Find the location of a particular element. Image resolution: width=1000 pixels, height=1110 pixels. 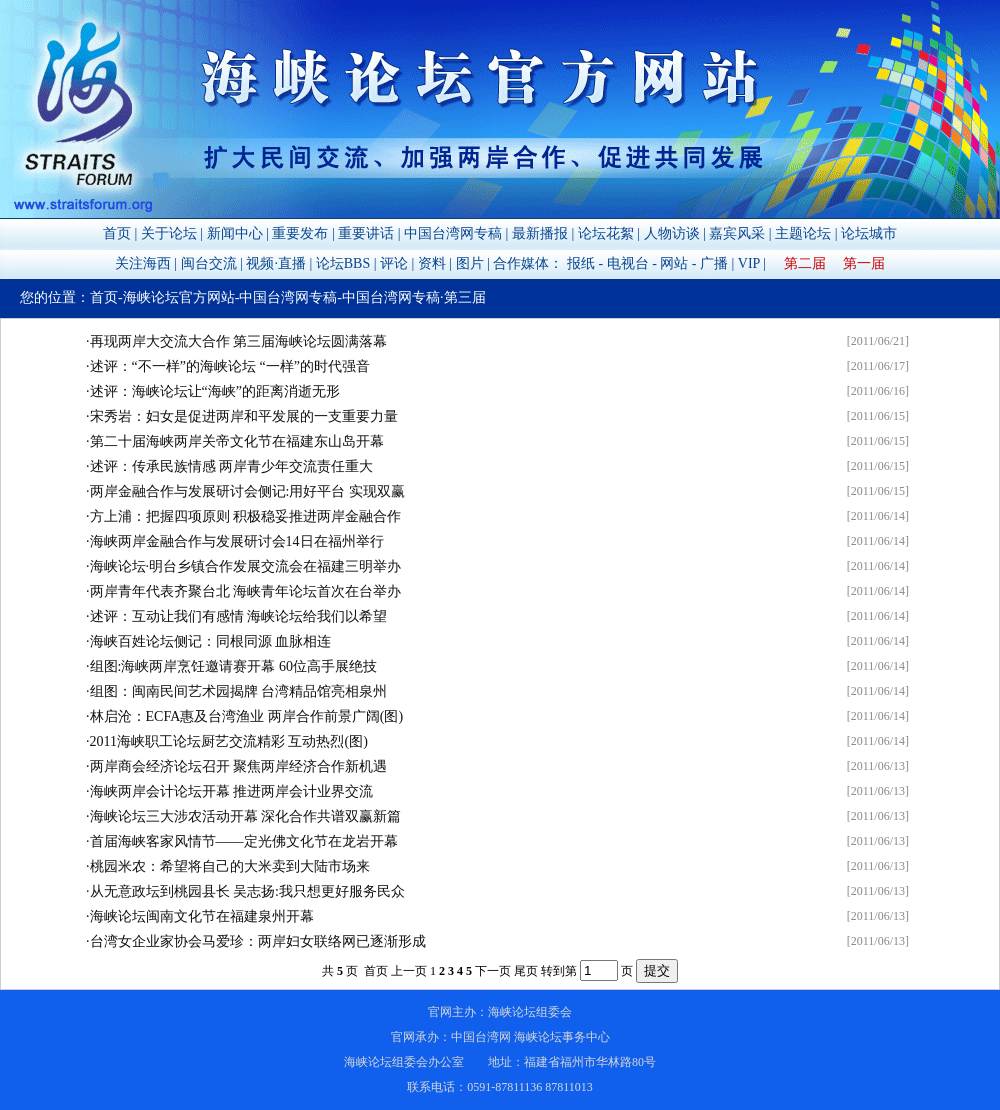

第一届 is located at coordinates (864, 263).